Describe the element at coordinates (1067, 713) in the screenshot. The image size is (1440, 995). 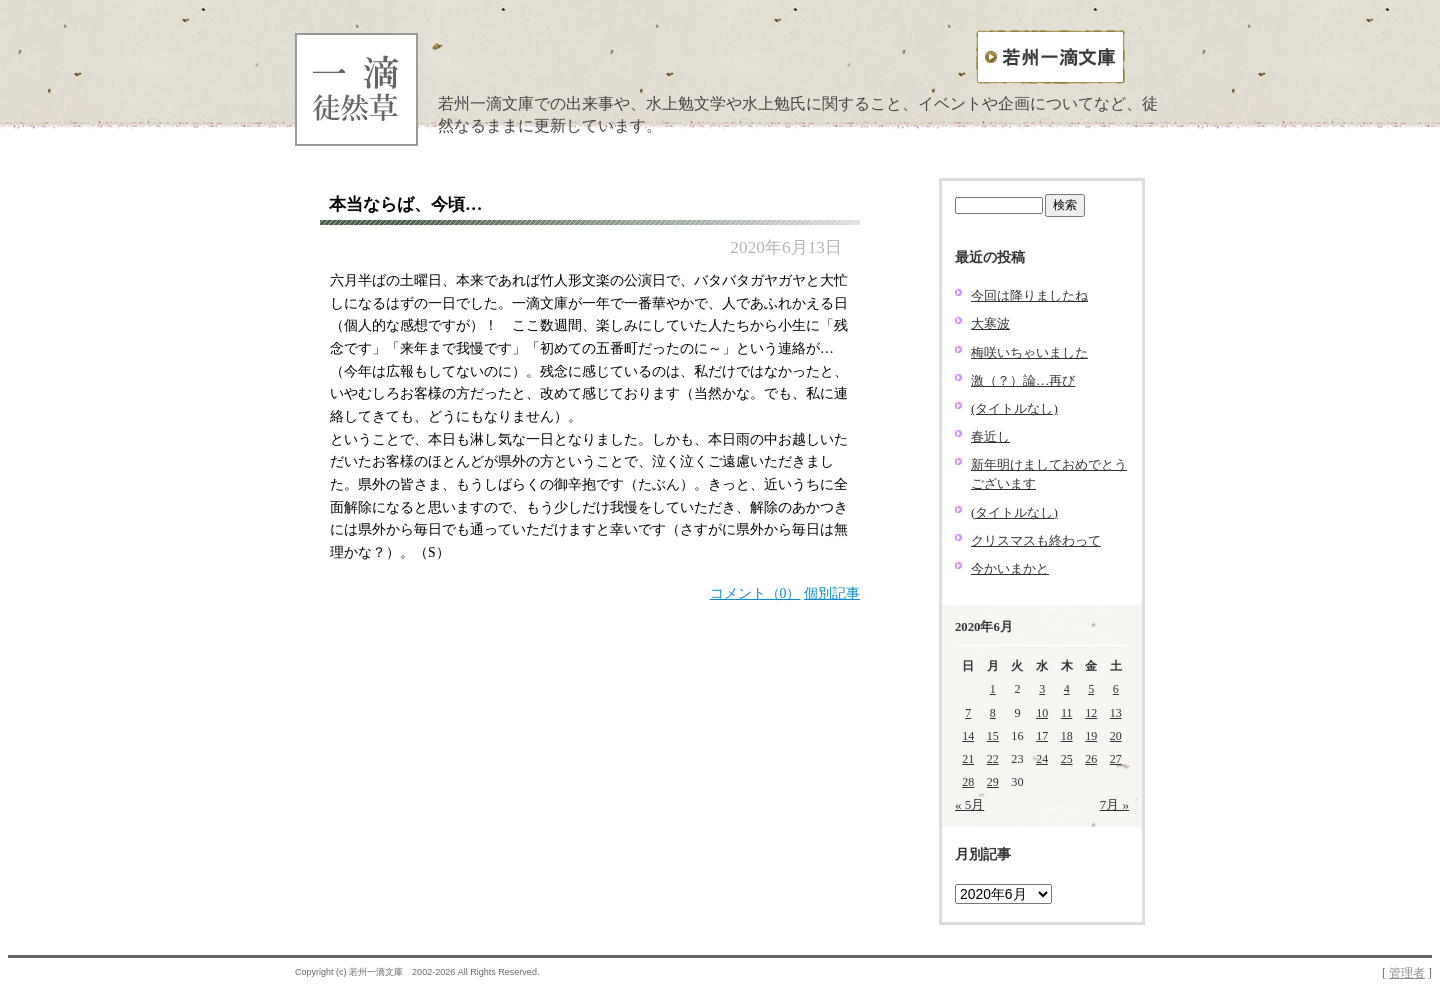
I see `11 [2020年6月11日 に投稿を公開]` at that location.